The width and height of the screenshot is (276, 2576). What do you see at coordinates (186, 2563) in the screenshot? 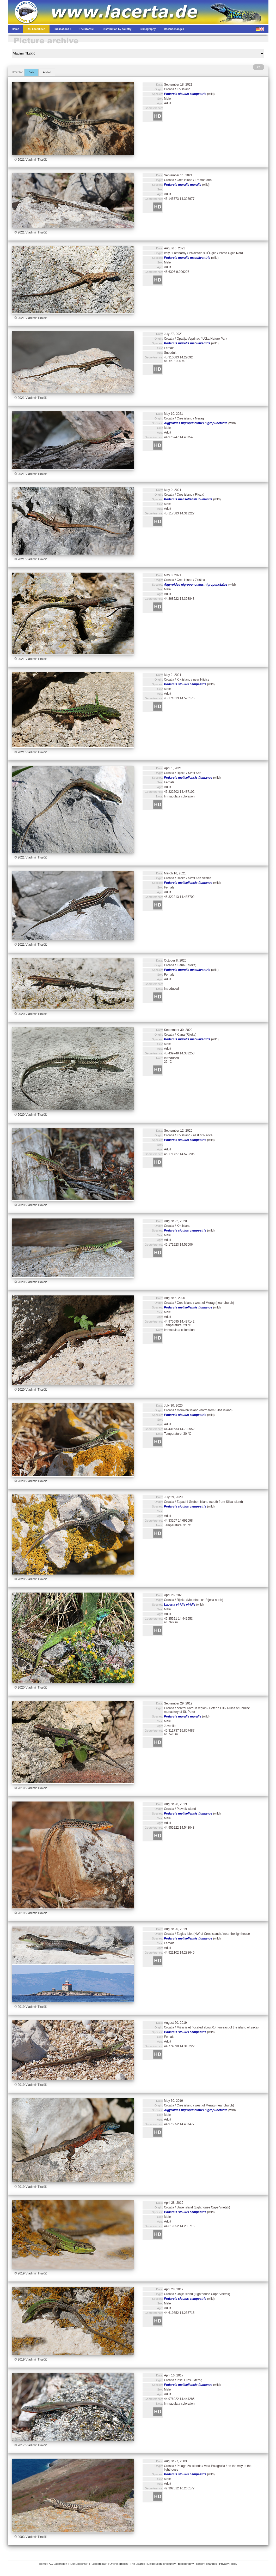
I see `Bibliography` at bounding box center [186, 2563].